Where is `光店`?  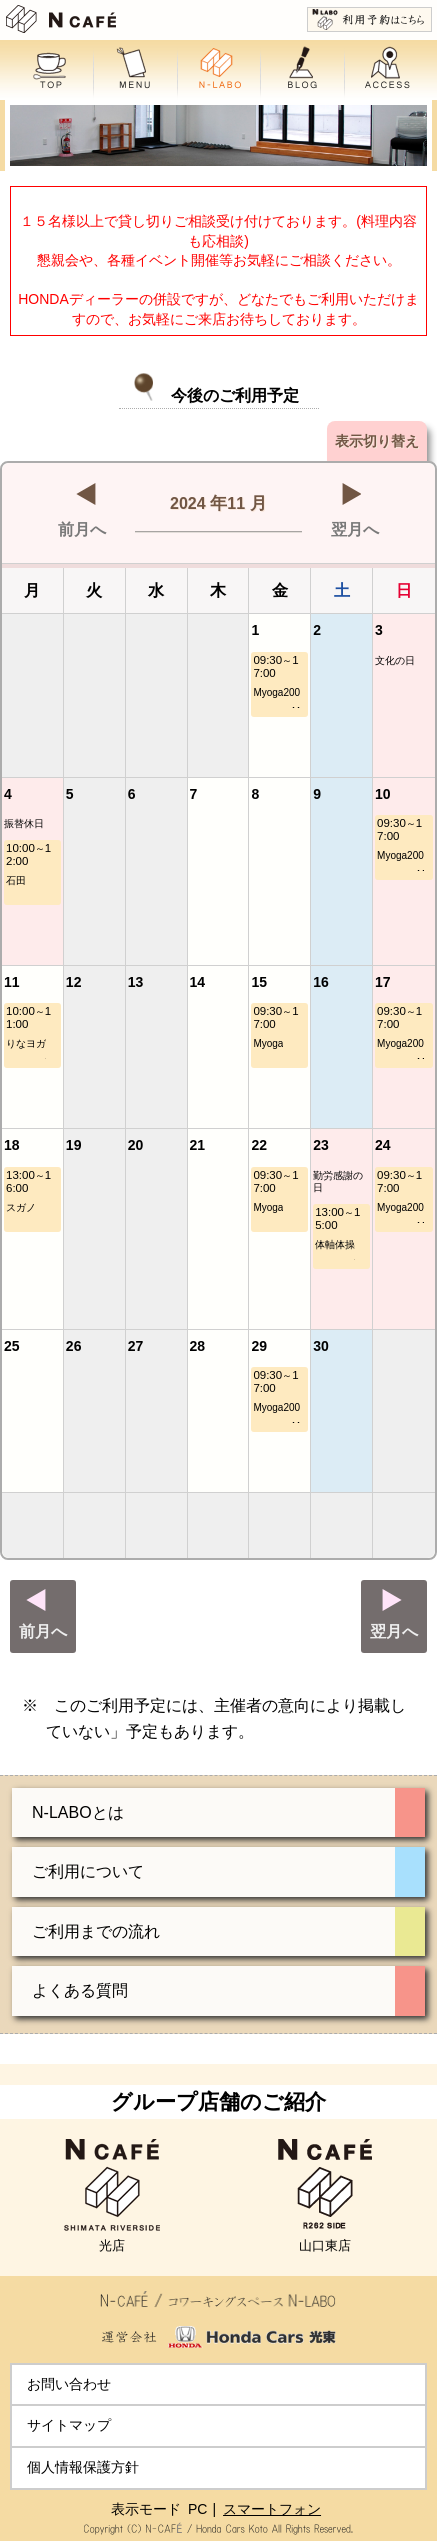
光店 is located at coordinates (112, 2195).